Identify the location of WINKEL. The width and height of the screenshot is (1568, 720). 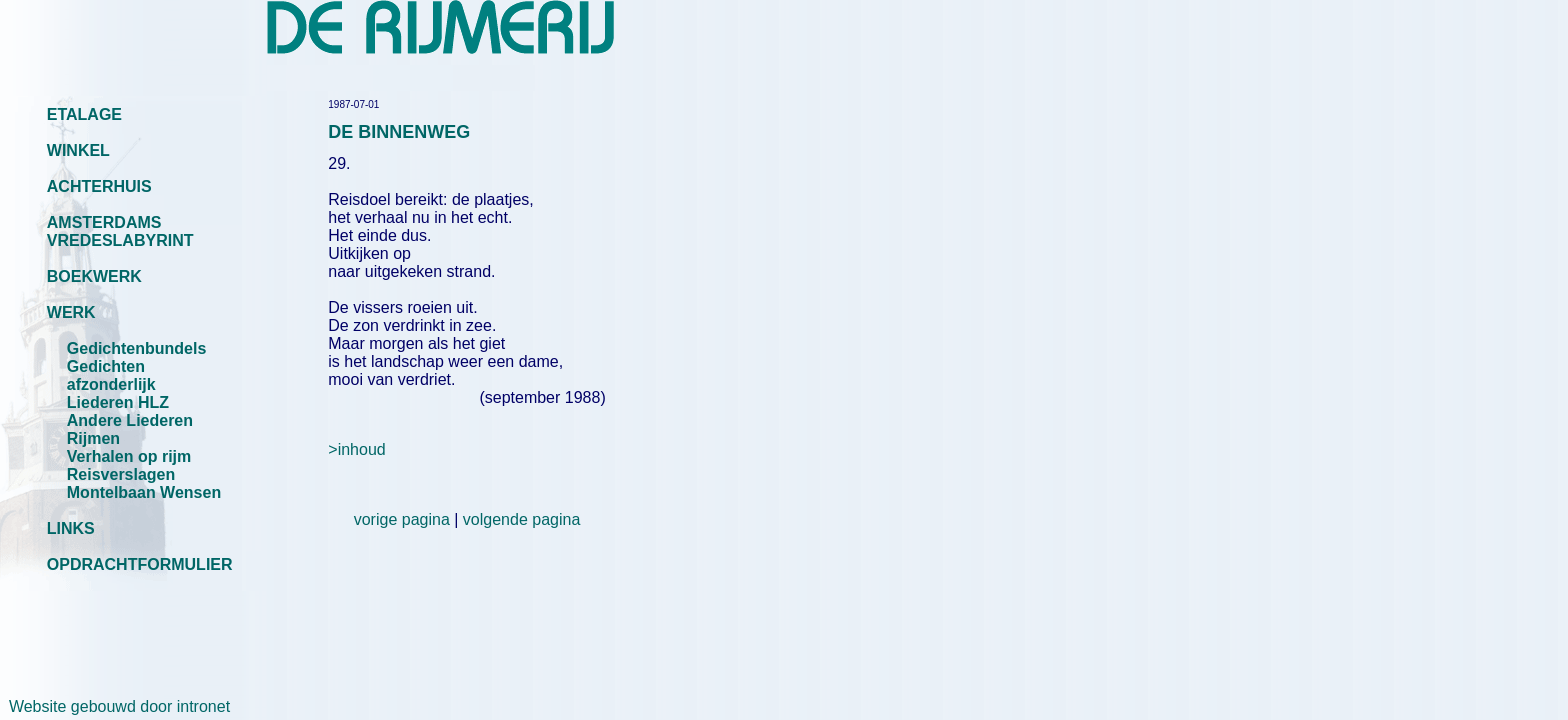
(78, 150).